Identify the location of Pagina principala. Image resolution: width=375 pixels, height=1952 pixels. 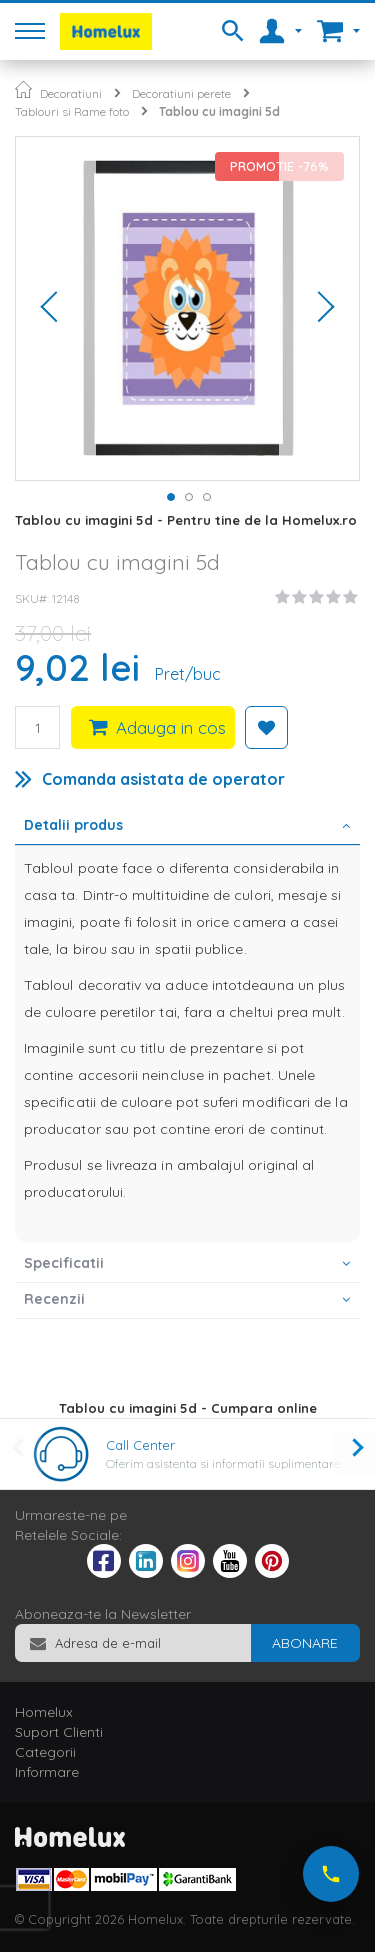
(23, 89).